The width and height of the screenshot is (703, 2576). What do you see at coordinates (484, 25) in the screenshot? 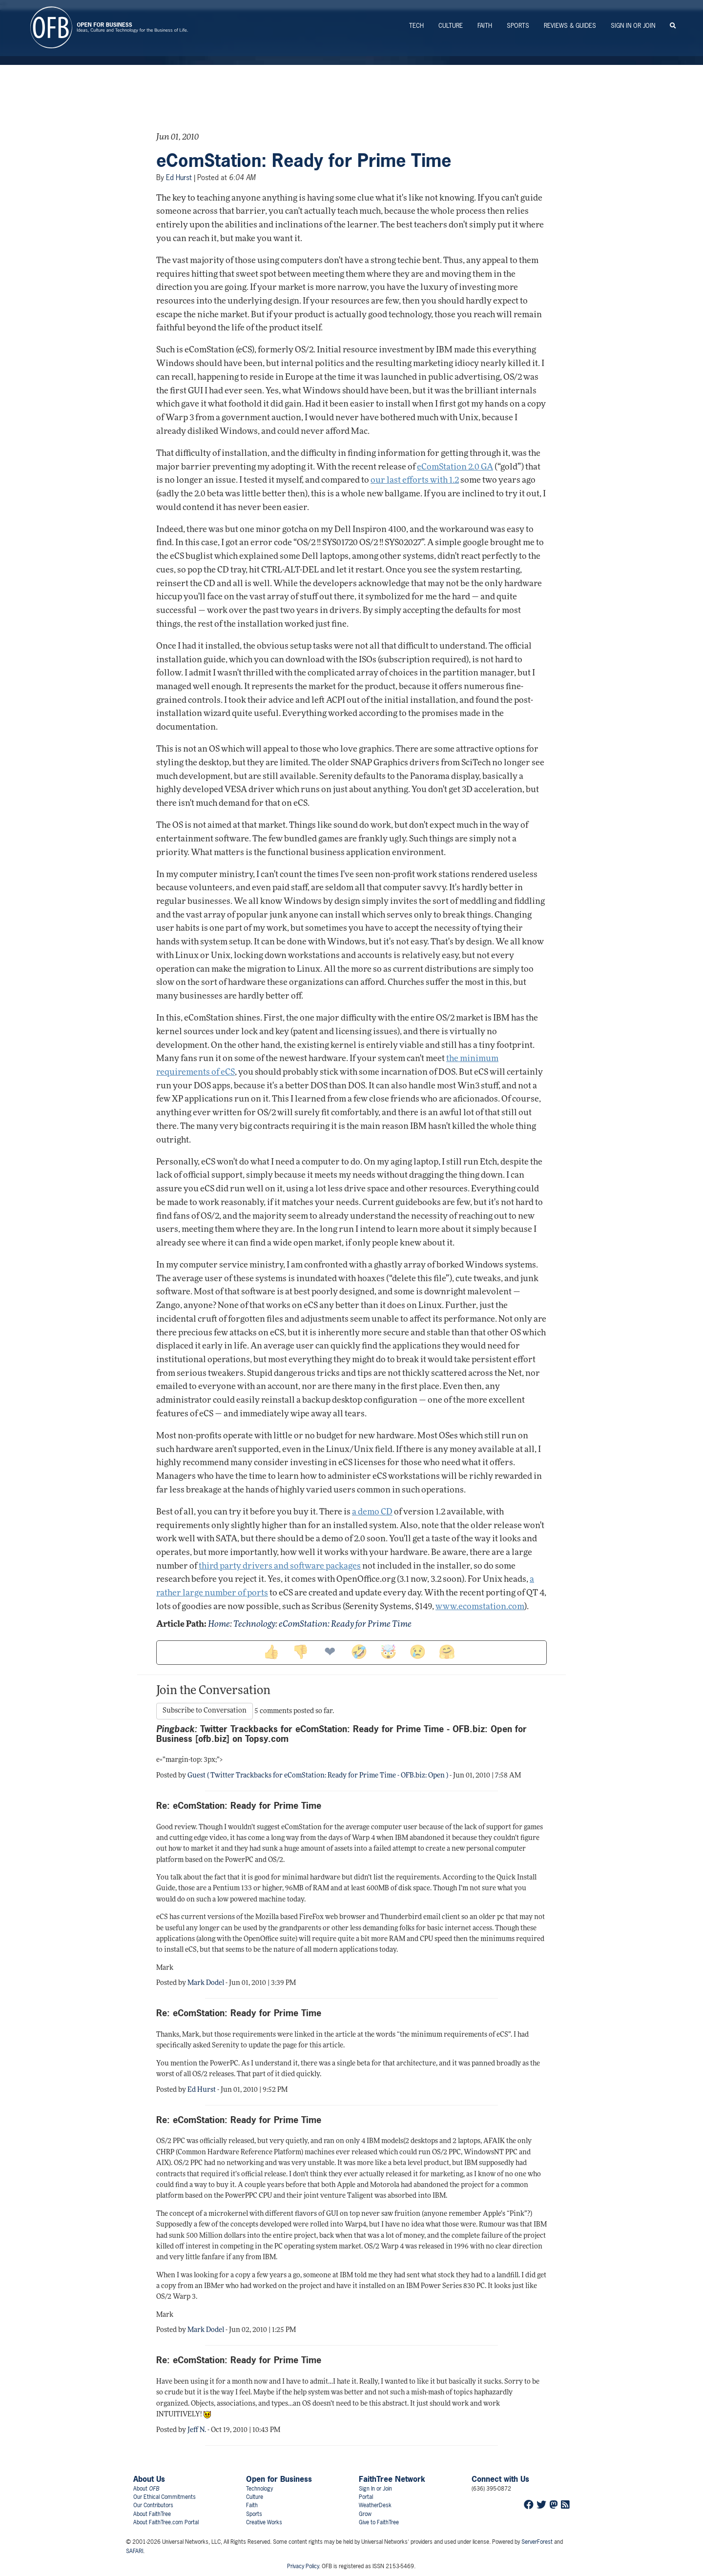
I see `Faith` at bounding box center [484, 25].